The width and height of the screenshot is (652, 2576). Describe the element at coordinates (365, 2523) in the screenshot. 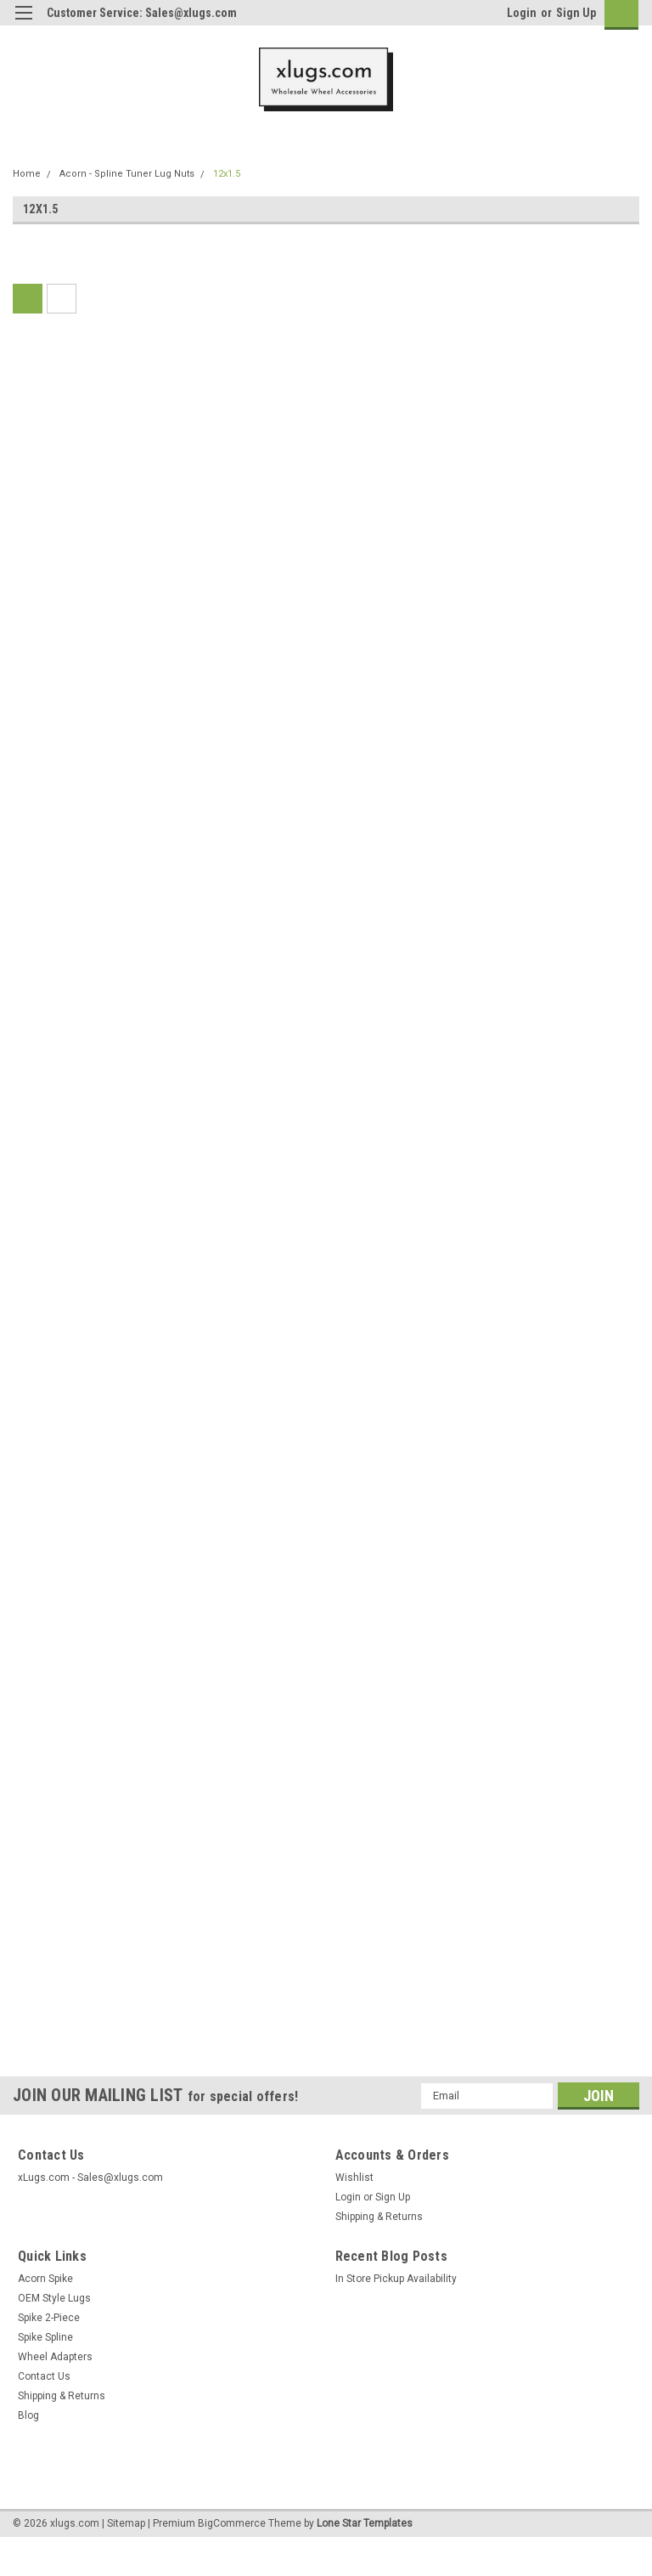

I see `Lone Star Templates` at that location.